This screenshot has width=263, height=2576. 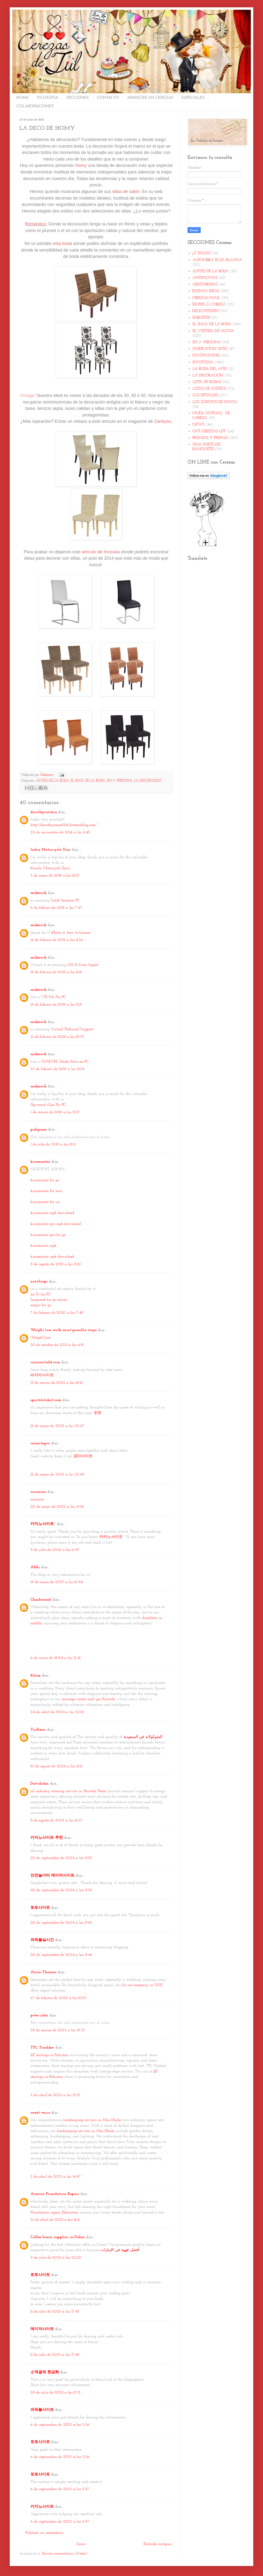 I want to click on PREMIOS Y PRENSA, so click(x=210, y=438).